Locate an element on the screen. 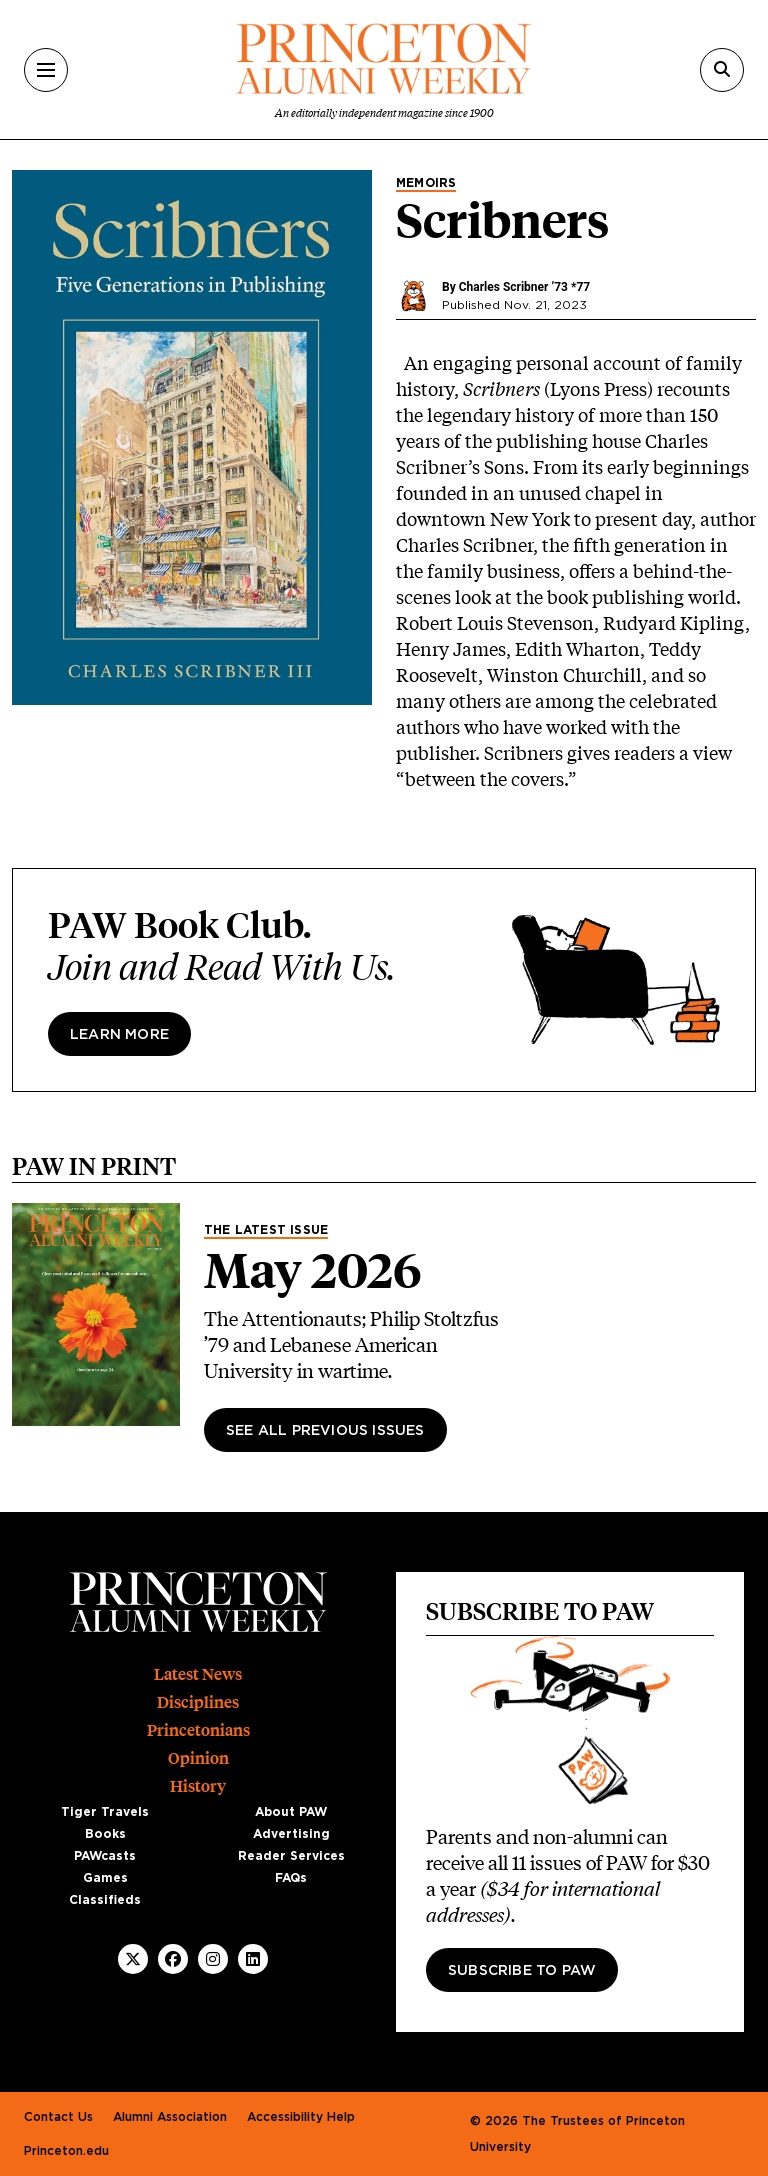  Games is located at coordinates (105, 1878).